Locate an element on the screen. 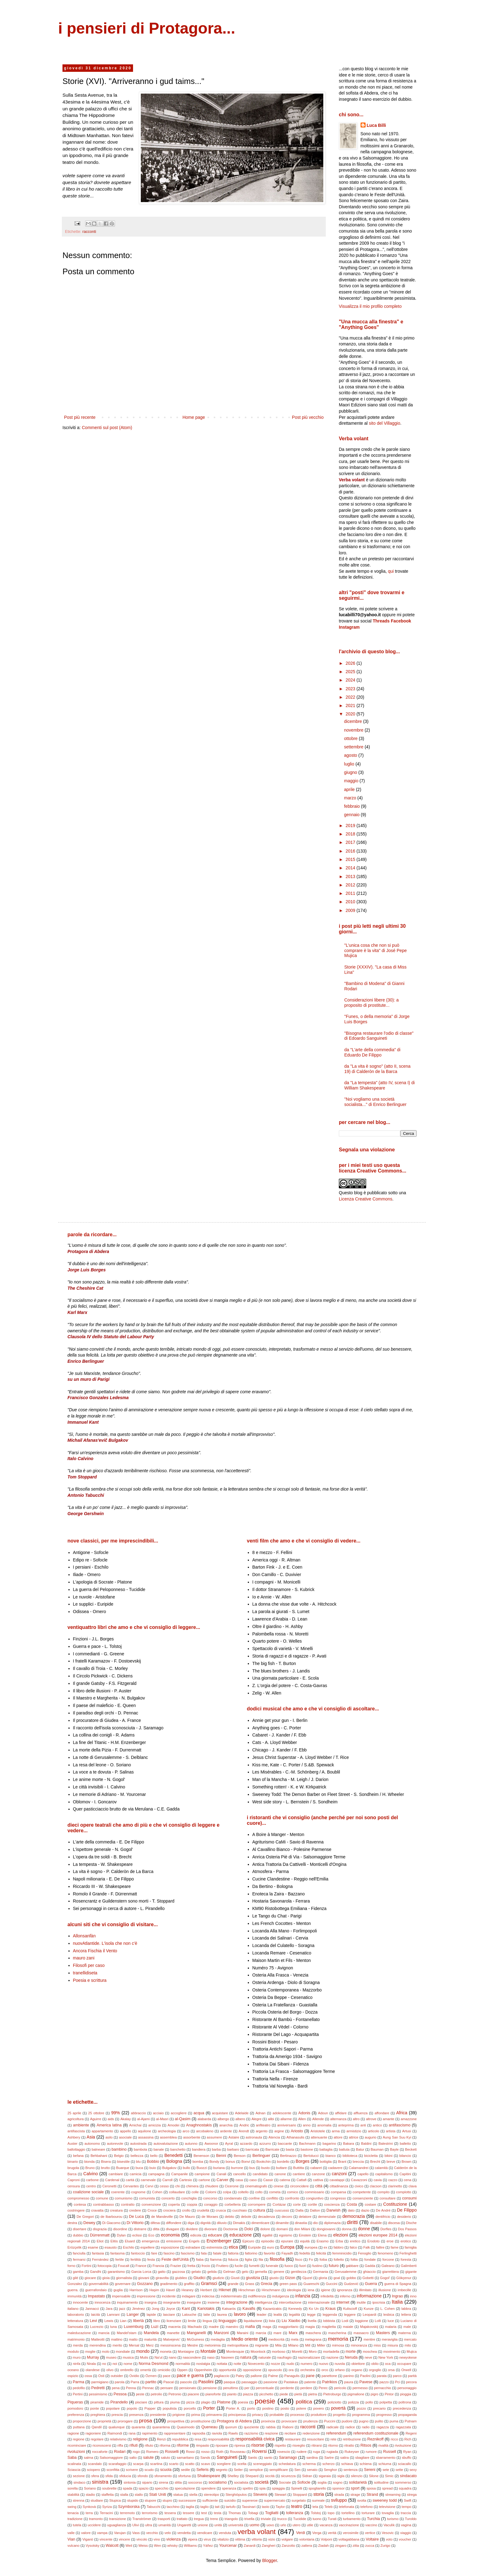 Image resolution: width=484 pixels, height=2576 pixels. Buarque is located at coordinates (122, 2168).